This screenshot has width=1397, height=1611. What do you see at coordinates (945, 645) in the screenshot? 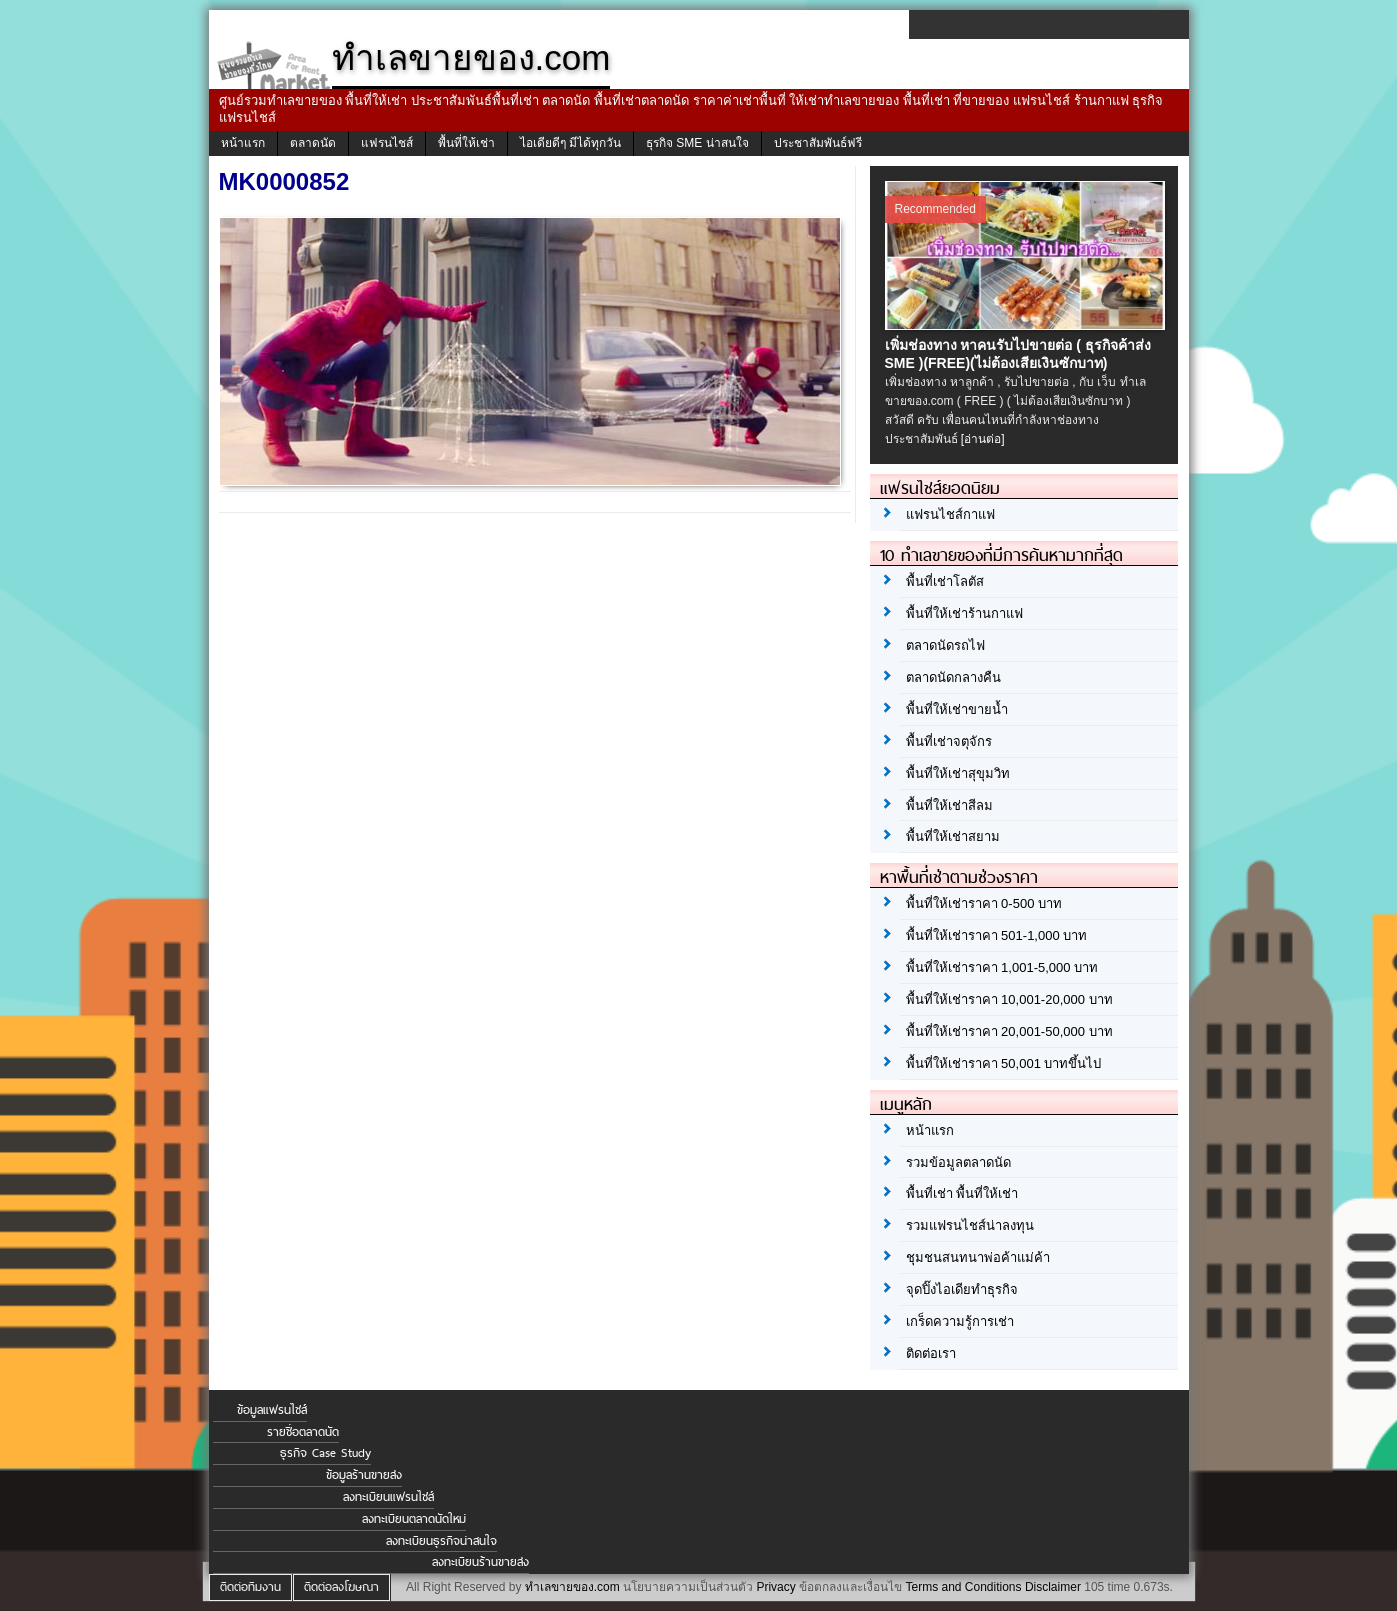
I see `ตลาดนัดรถไฟ` at bounding box center [945, 645].